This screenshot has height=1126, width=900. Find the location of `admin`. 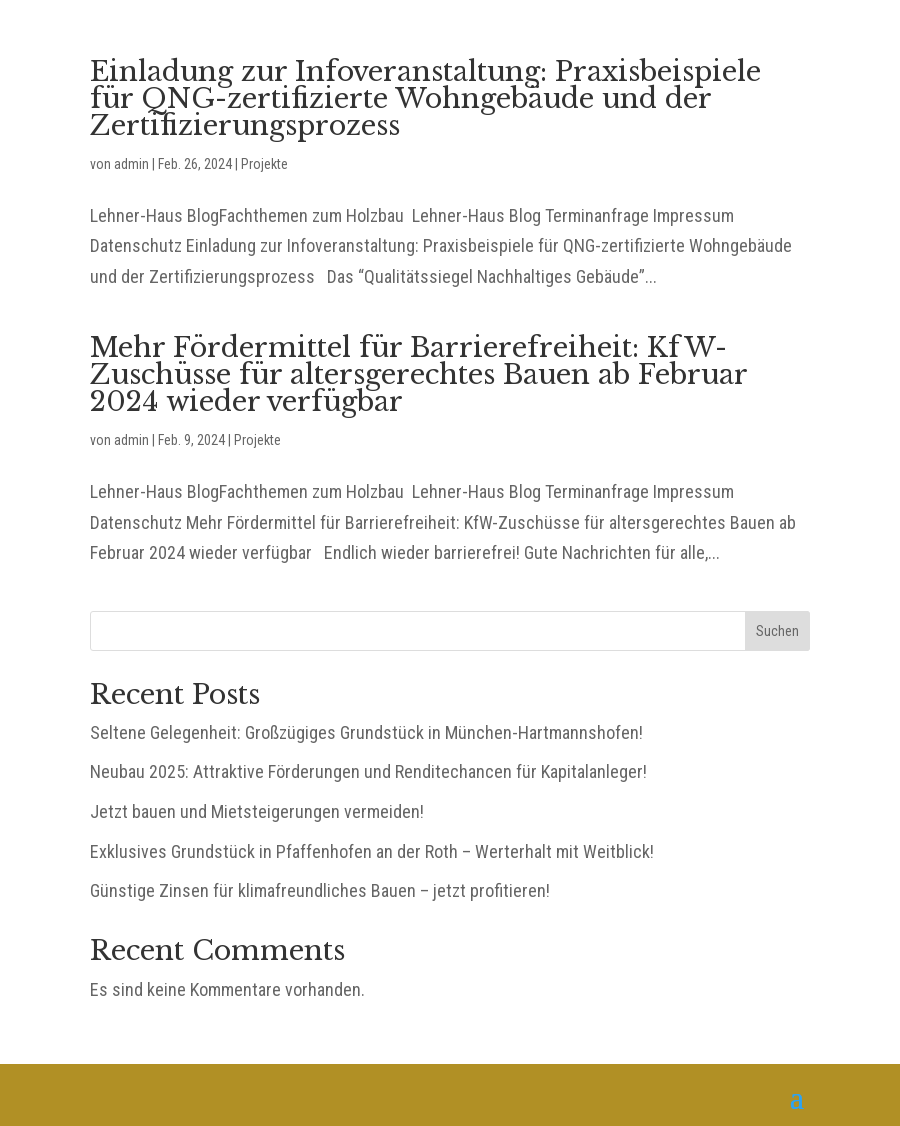

admin is located at coordinates (131, 164).